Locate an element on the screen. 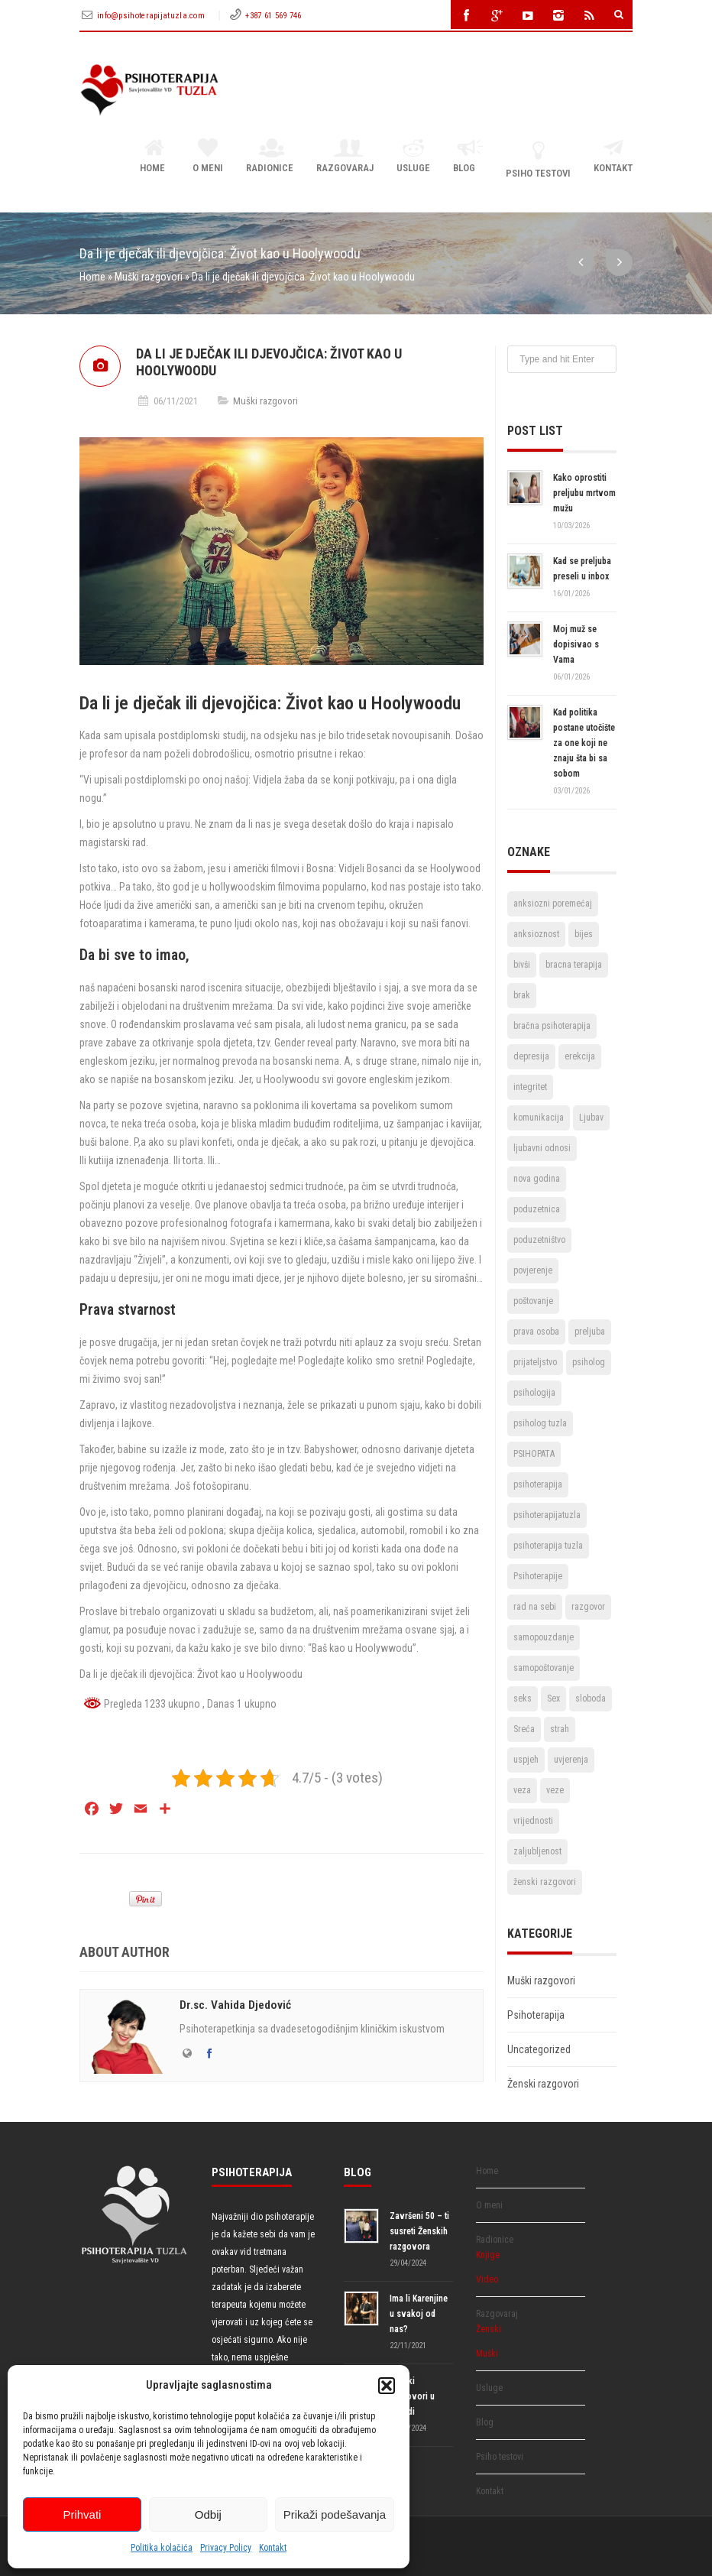  seks [seks (3 stavke)] is located at coordinates (522, 1698).